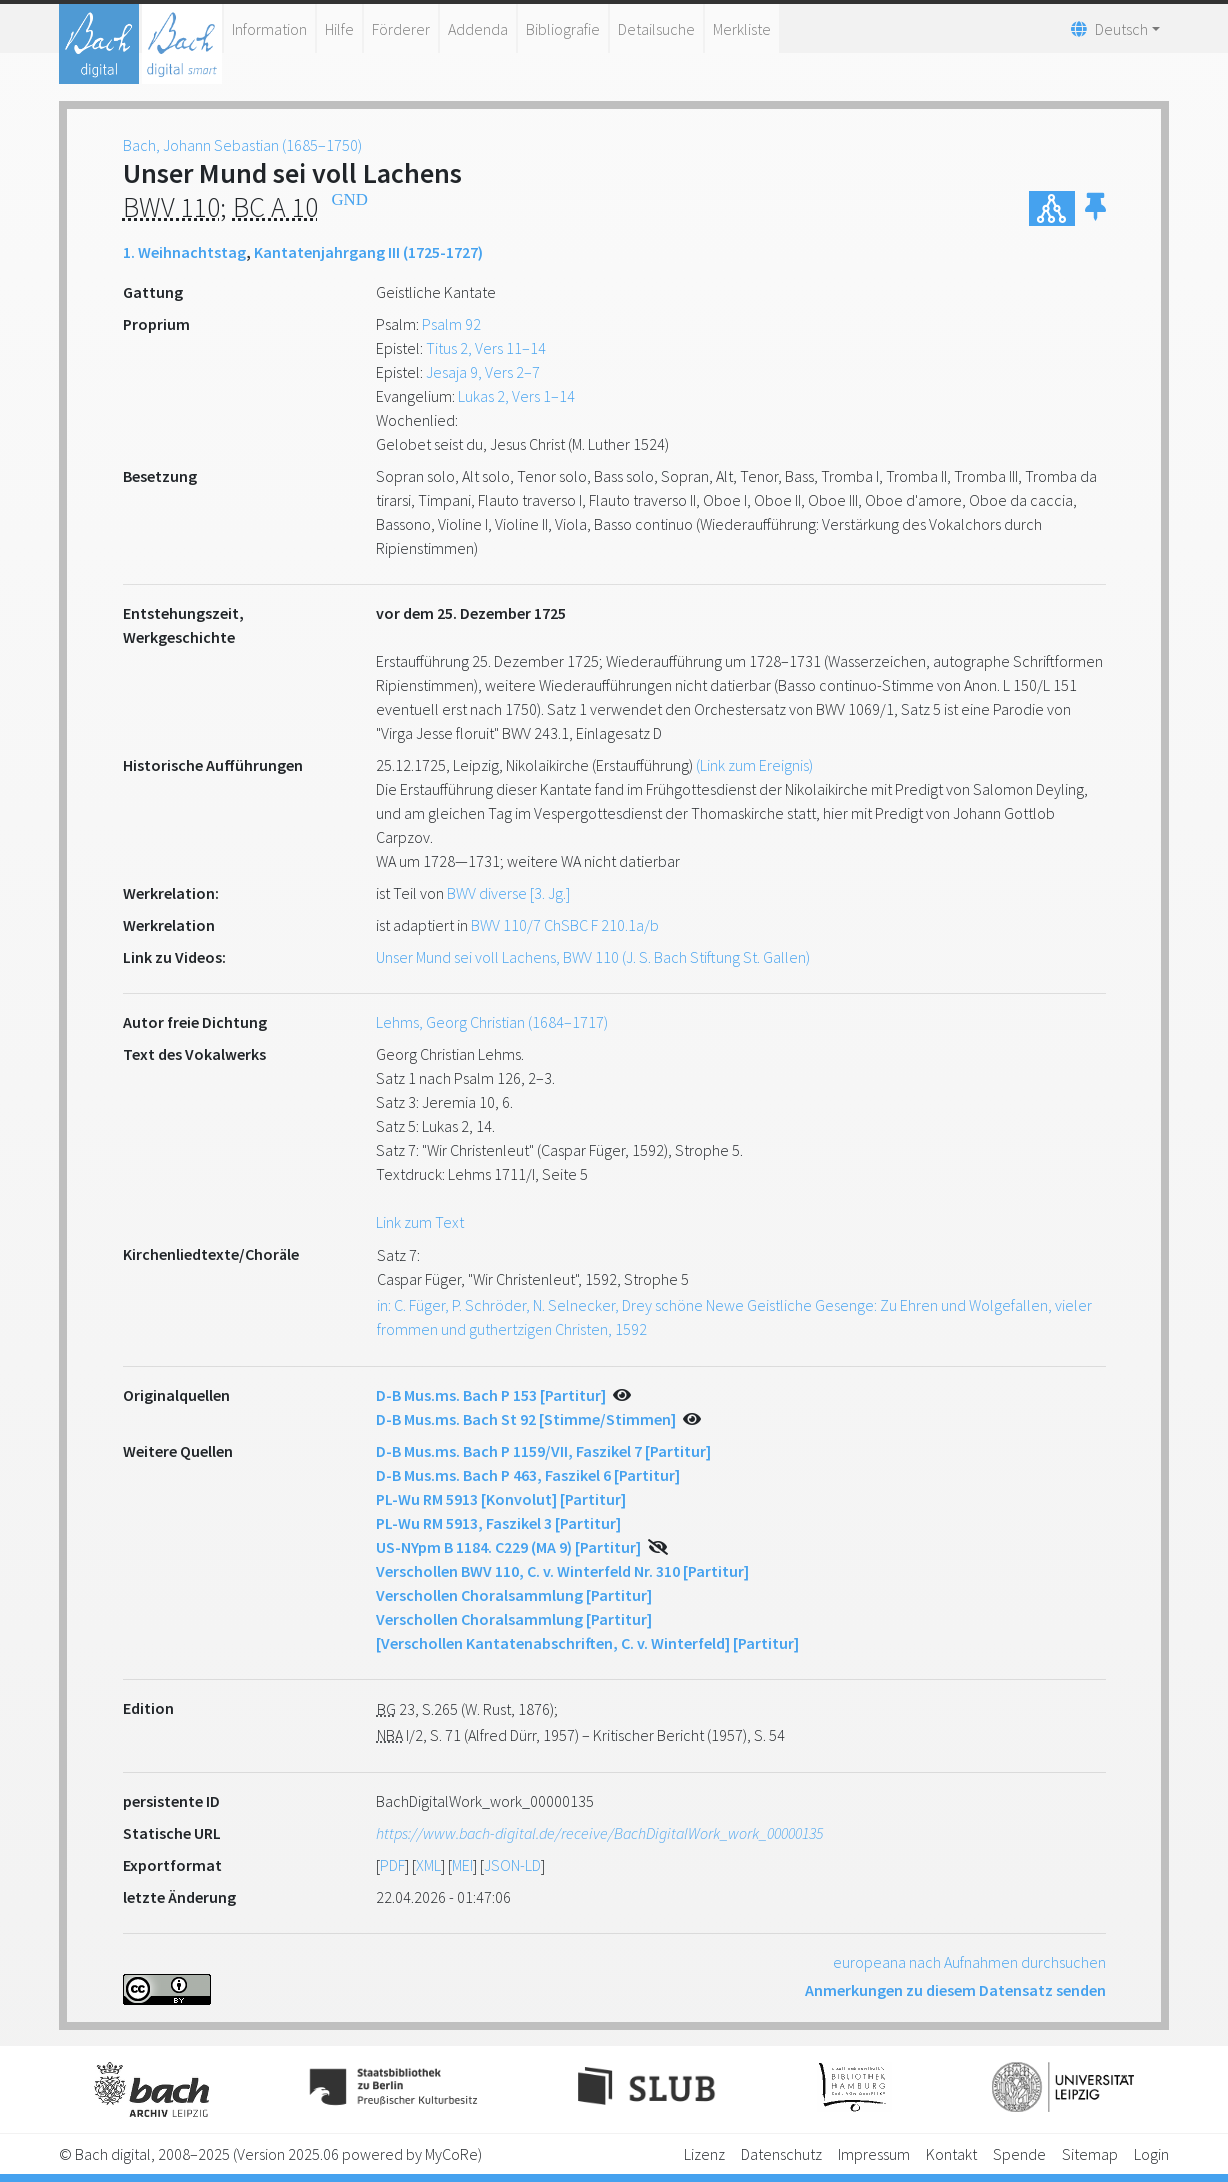  Describe the element at coordinates (420, 1222) in the screenshot. I see `Link zum Text` at that location.